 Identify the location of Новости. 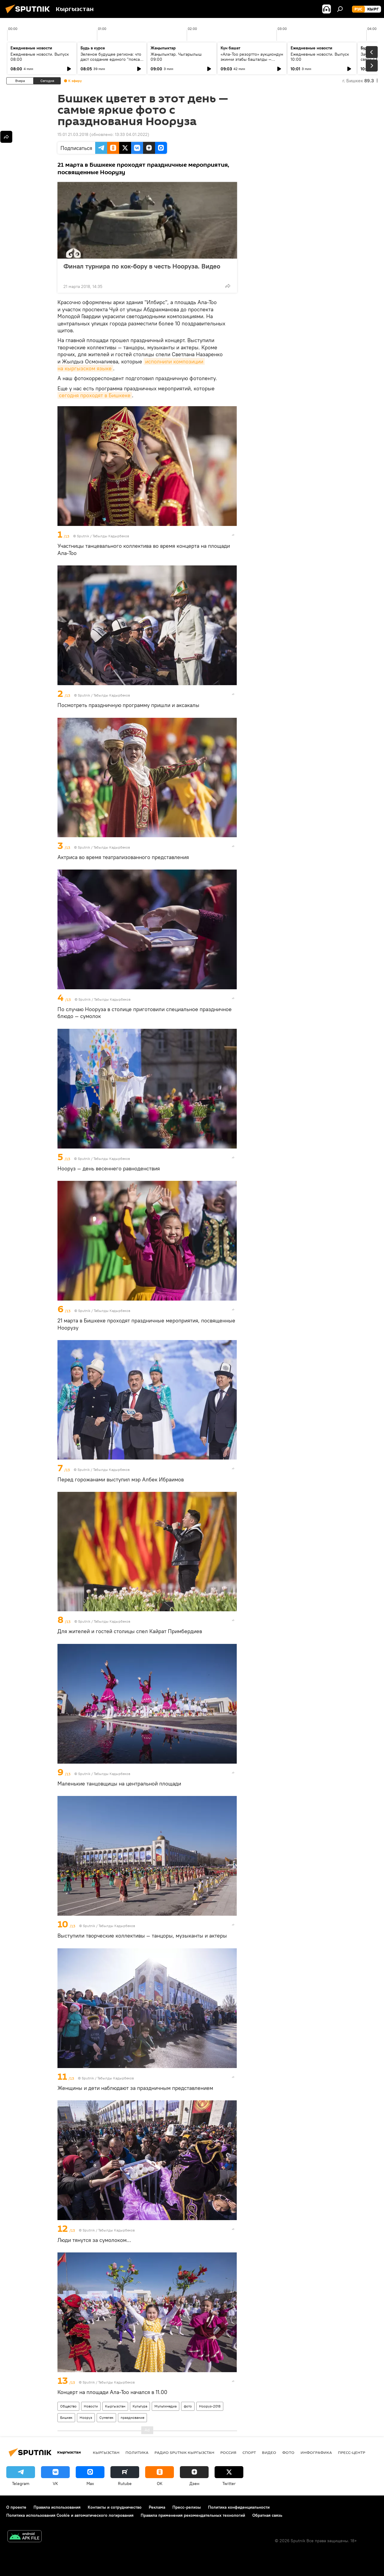
(91, 2406).